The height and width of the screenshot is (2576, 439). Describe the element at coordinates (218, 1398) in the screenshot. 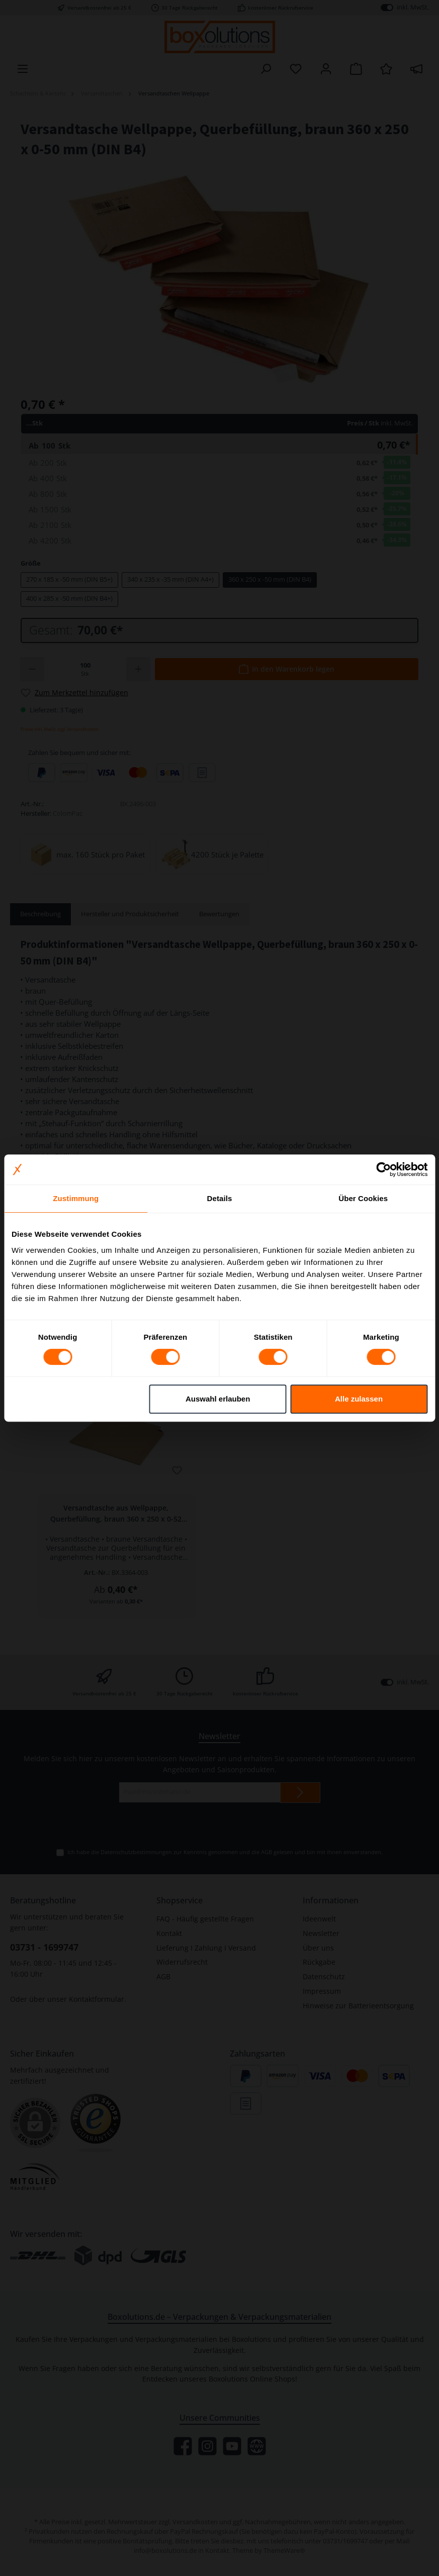

I see `Auswahl erlauben` at that location.